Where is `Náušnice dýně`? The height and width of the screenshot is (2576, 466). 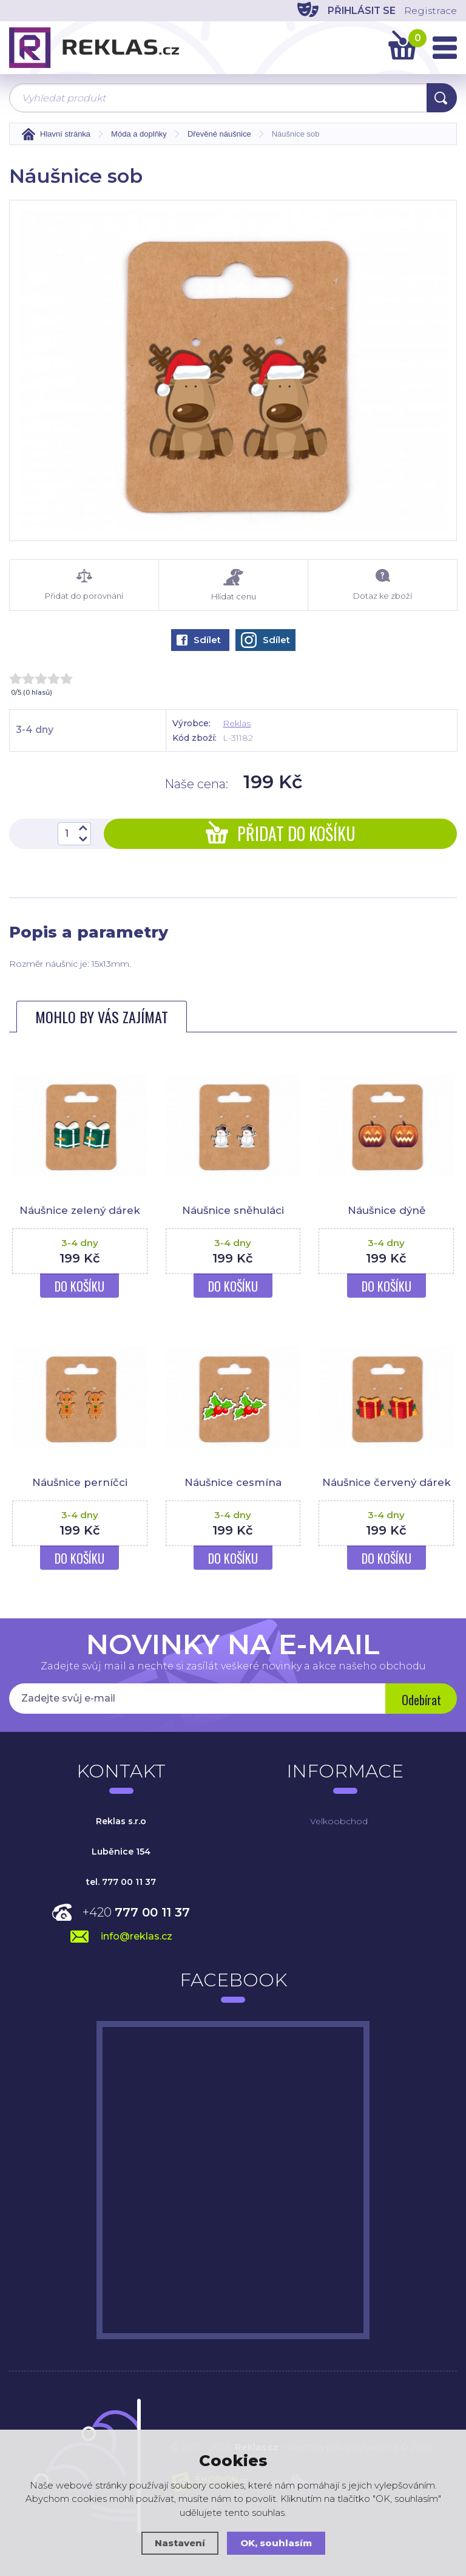 Náušnice dýně is located at coordinates (386, 1210).